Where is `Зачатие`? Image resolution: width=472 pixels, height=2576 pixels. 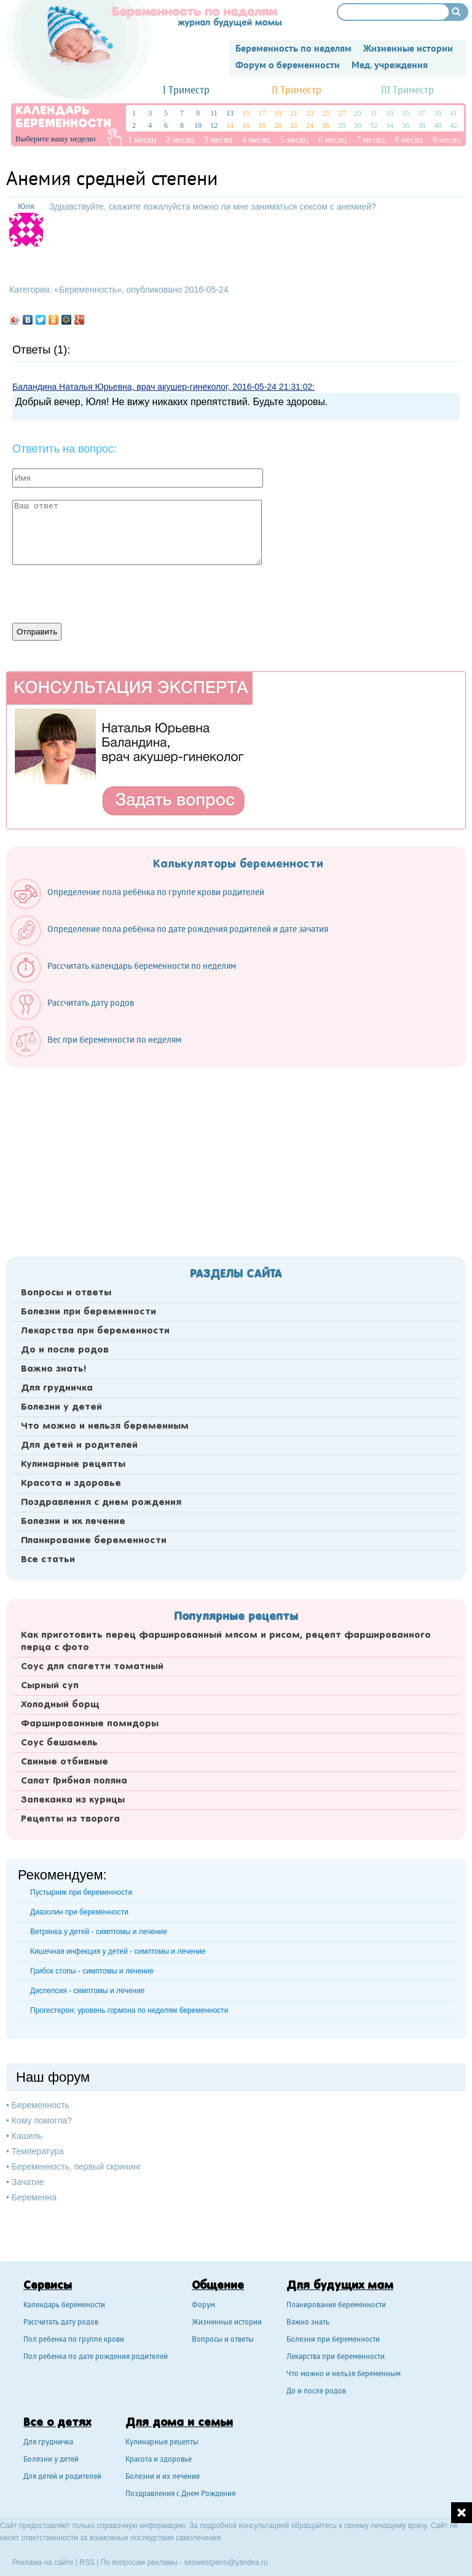
Зачатие is located at coordinates (28, 2182).